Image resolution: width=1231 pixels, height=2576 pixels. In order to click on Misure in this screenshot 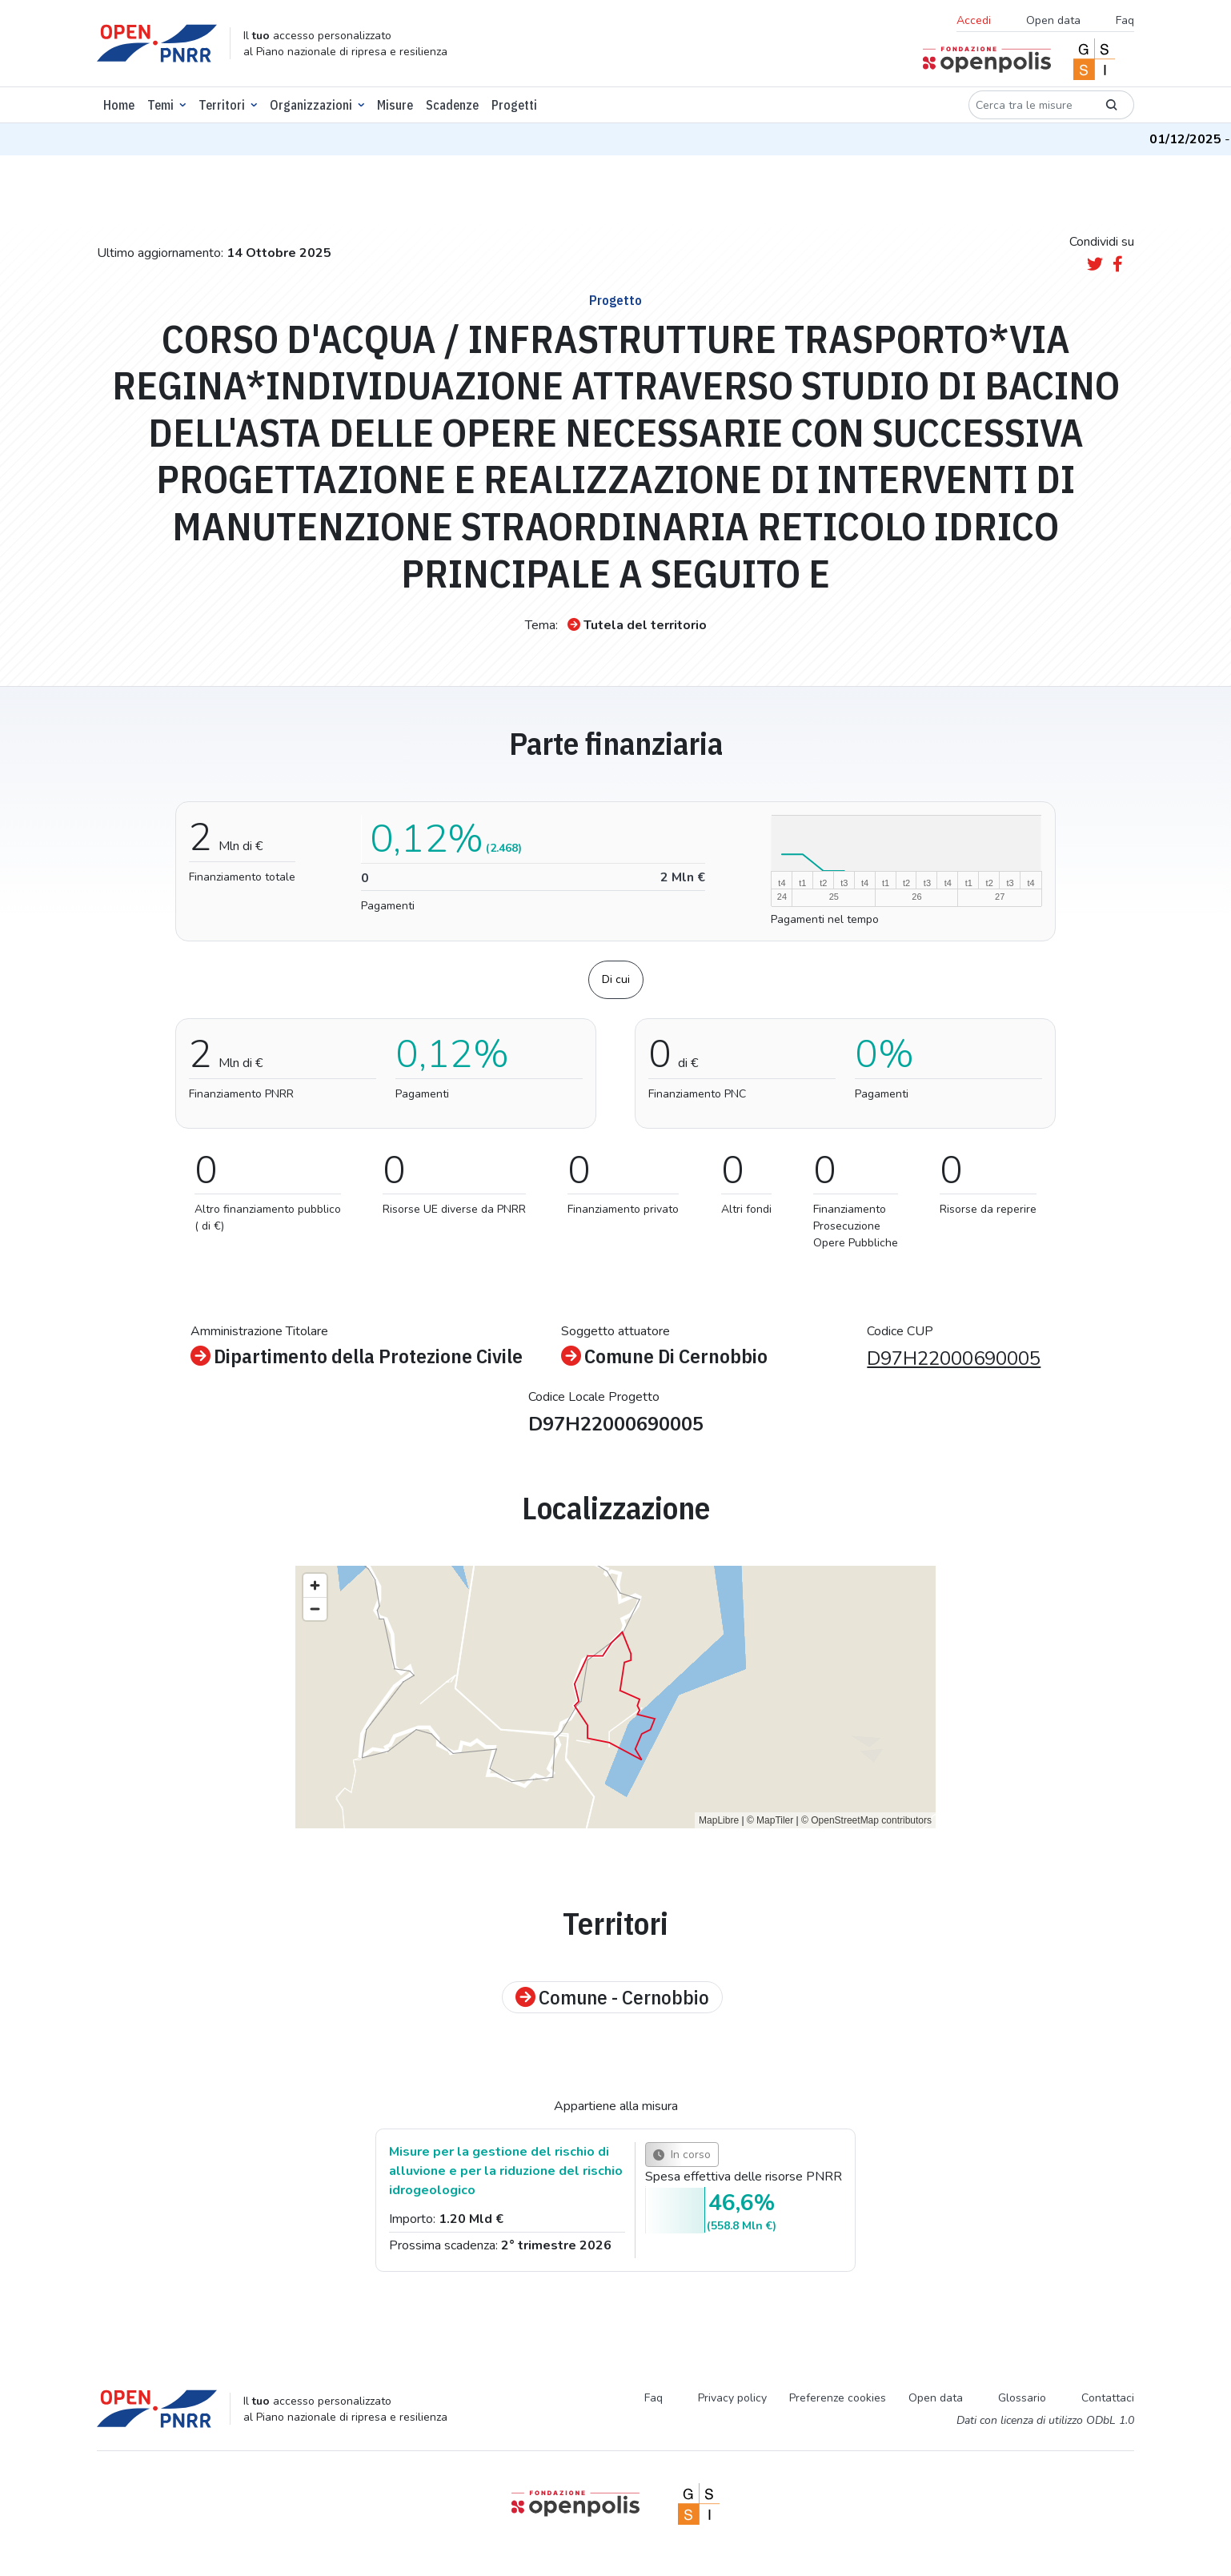, I will do `click(395, 105)`.